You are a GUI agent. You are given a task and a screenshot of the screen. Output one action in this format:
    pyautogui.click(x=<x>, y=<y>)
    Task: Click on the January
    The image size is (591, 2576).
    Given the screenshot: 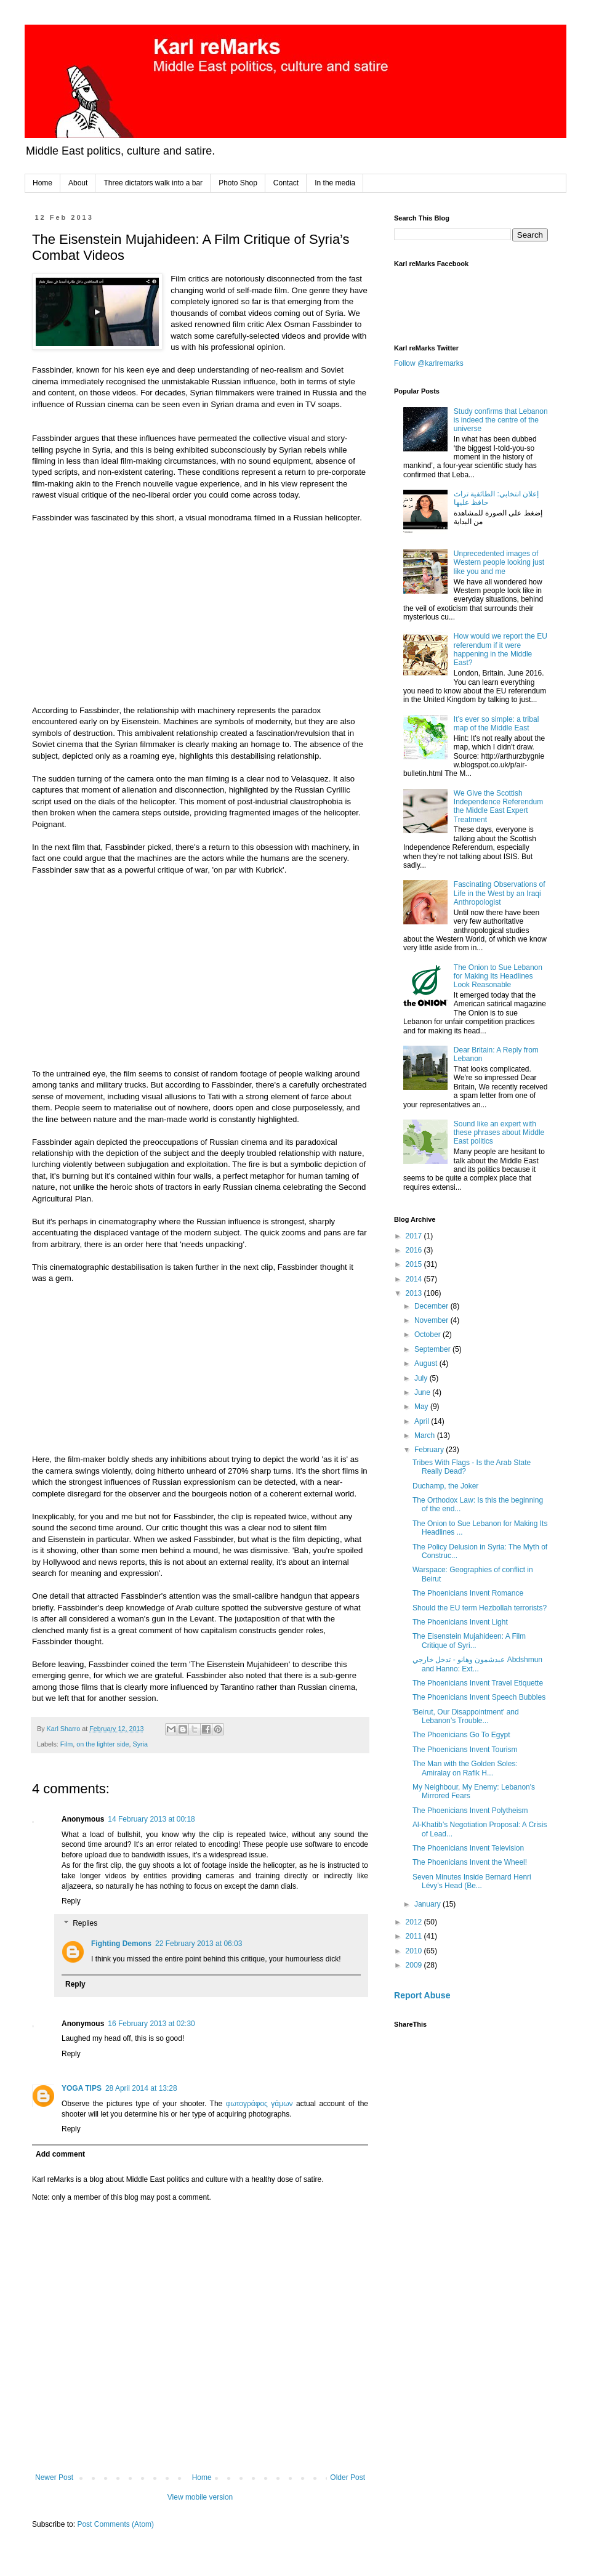 What is the action you would take?
    pyautogui.click(x=428, y=1904)
    